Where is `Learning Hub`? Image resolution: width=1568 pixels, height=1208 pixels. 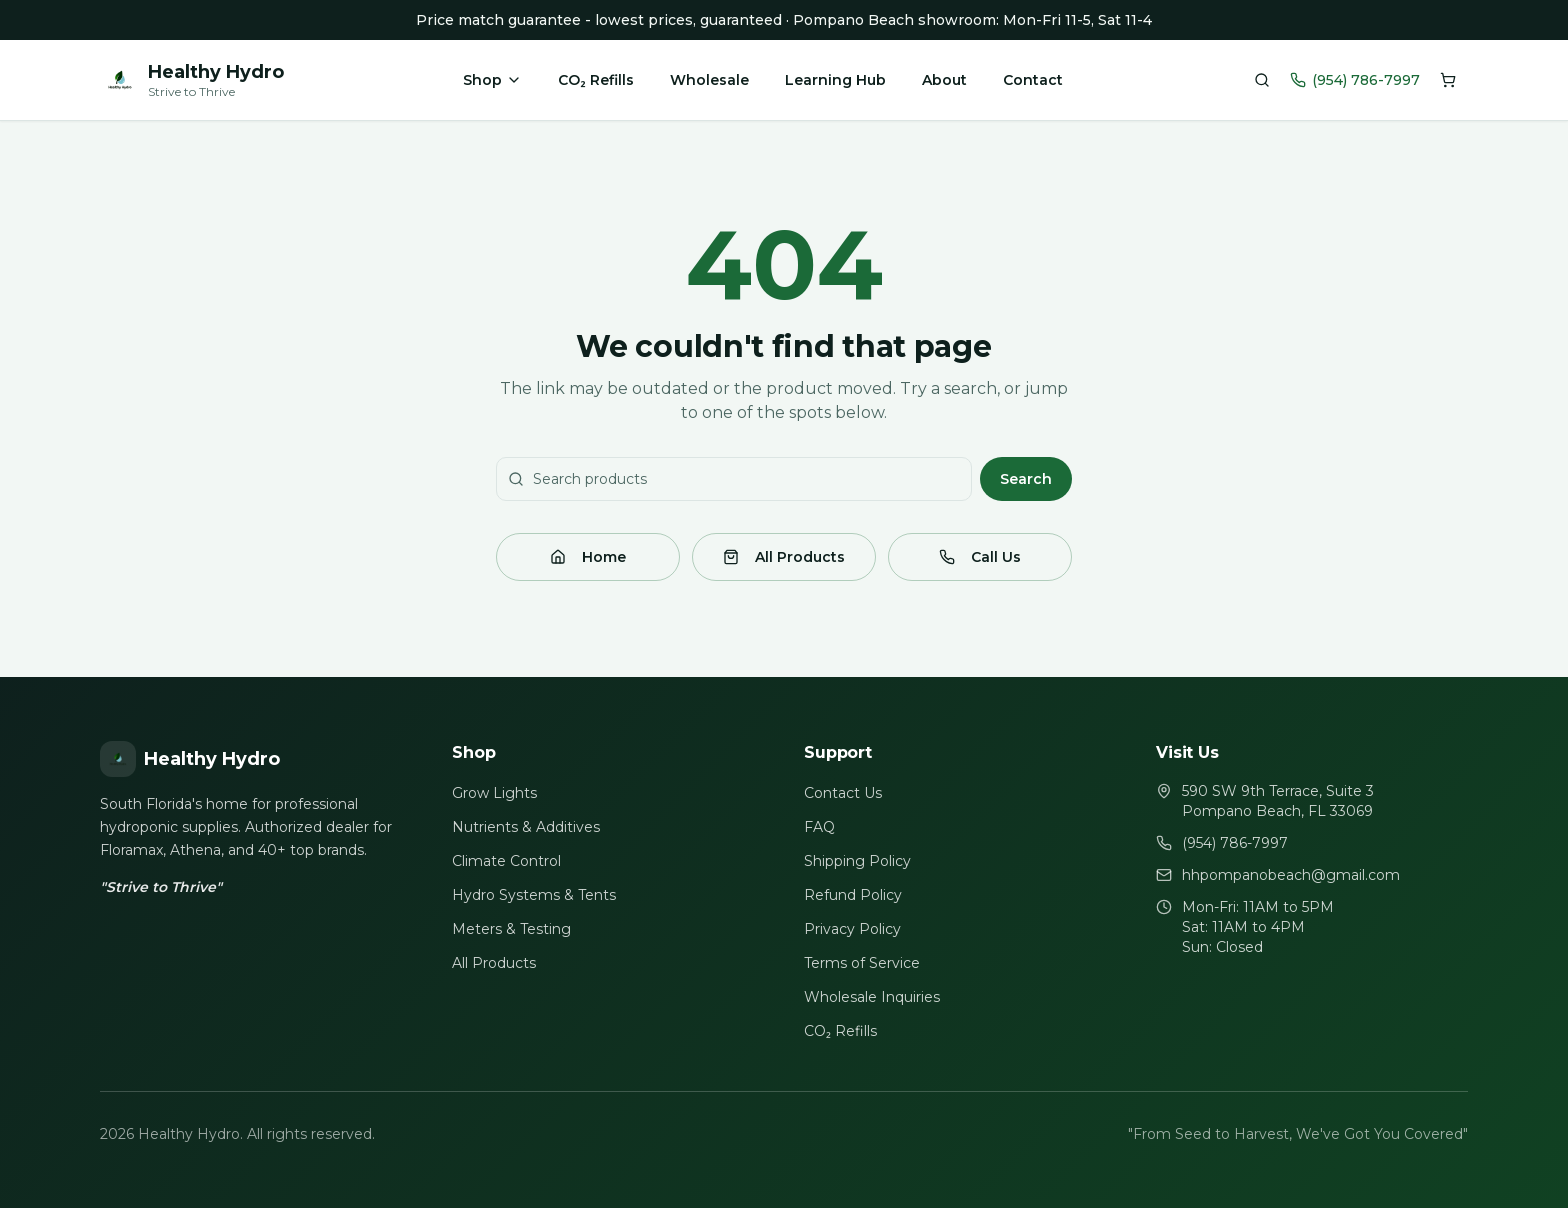 Learning Hub is located at coordinates (835, 80).